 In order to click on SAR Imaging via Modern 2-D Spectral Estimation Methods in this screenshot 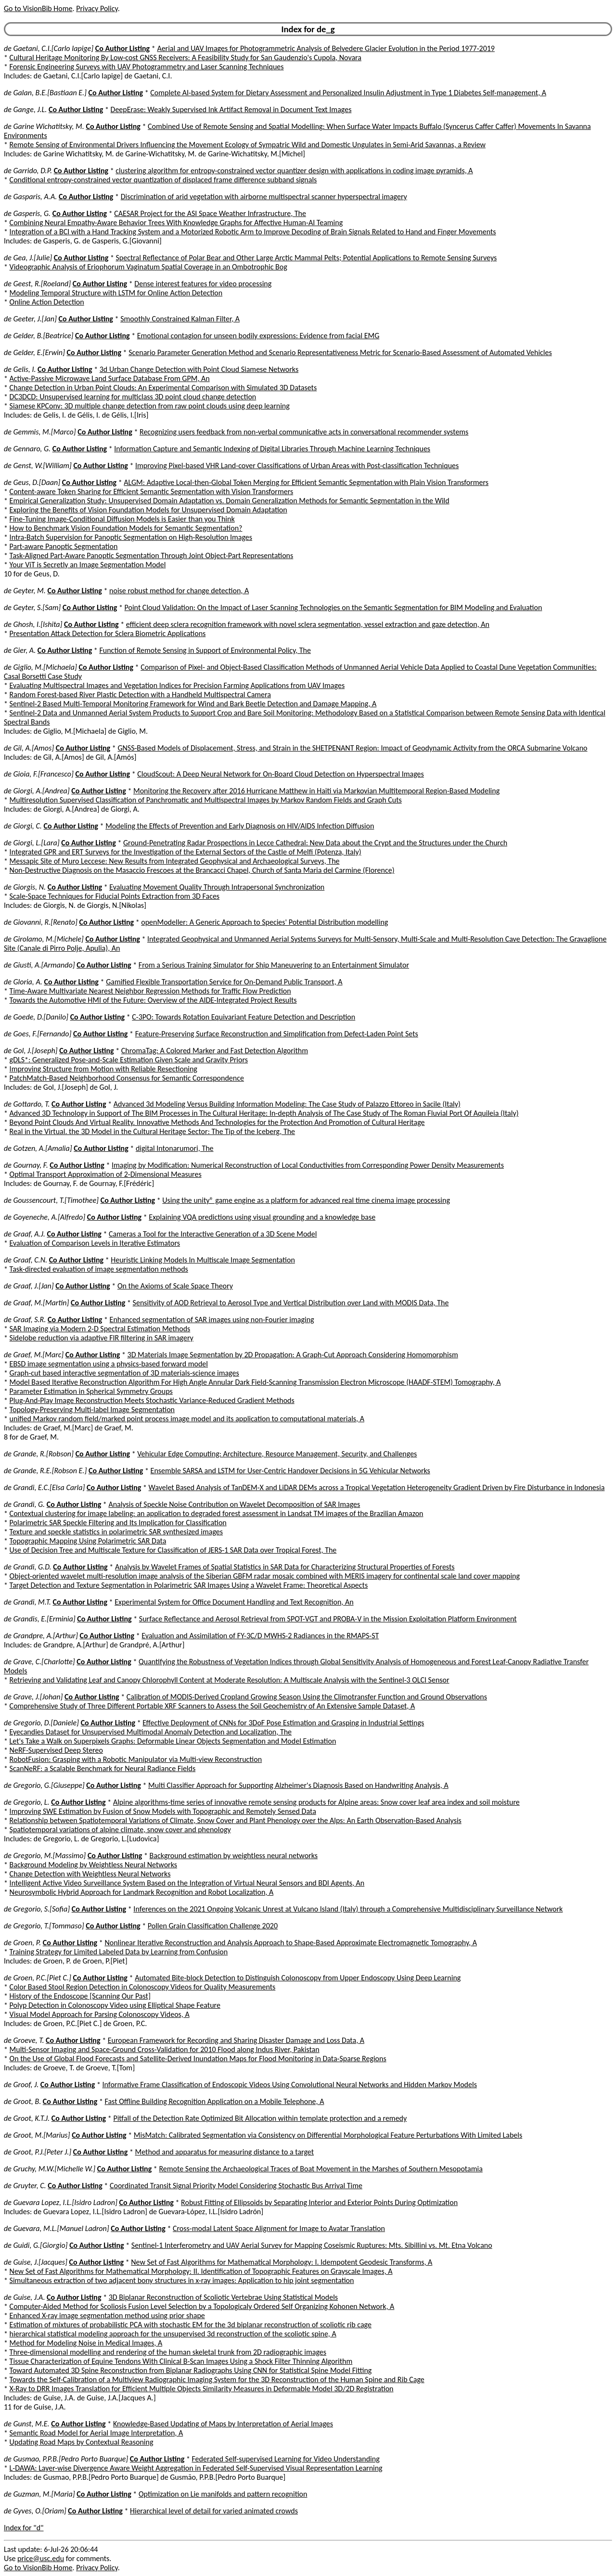, I will do `click(100, 1328)`.